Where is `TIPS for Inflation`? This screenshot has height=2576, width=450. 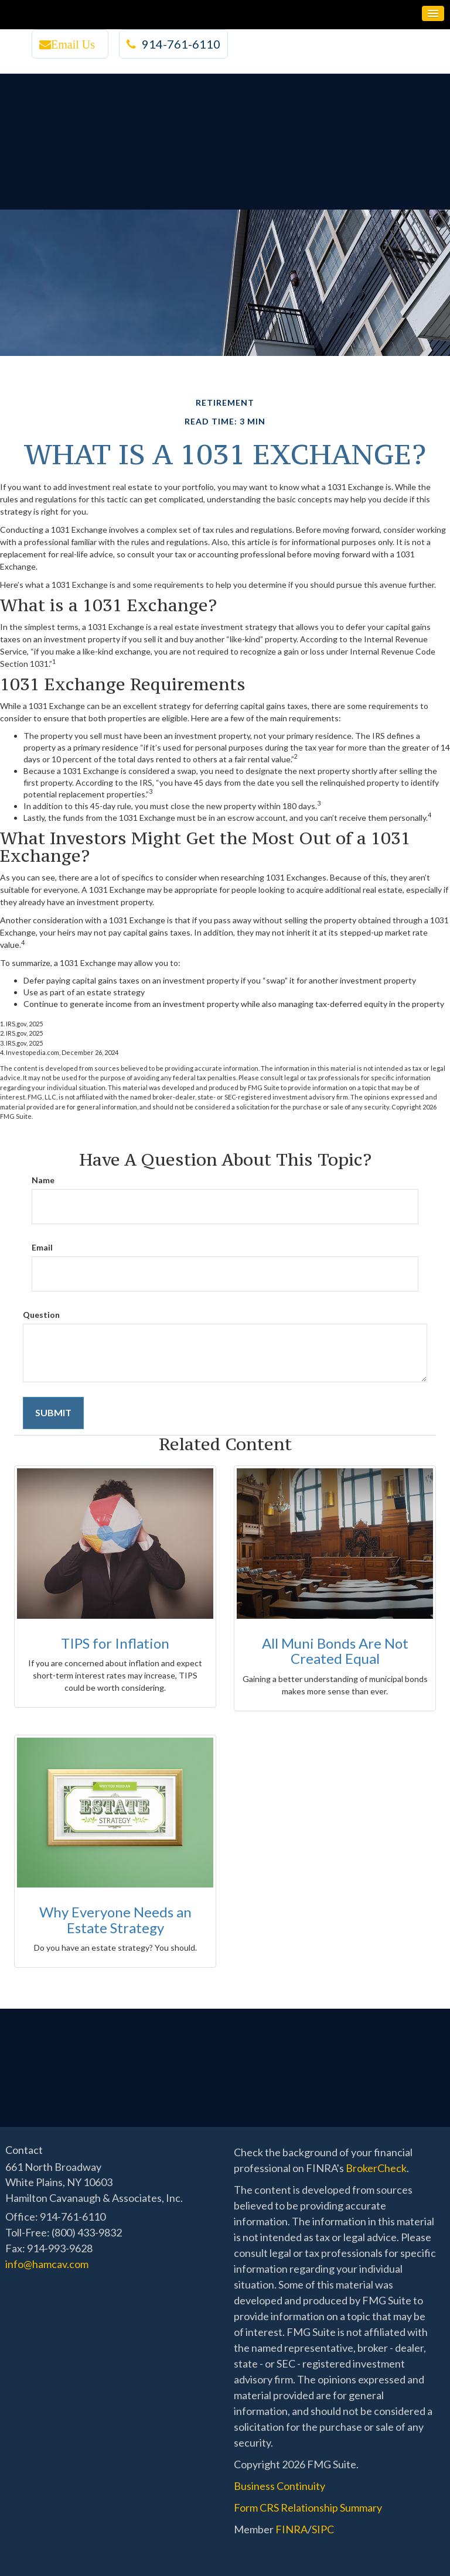
TIPS for Inflation is located at coordinates (115, 1643).